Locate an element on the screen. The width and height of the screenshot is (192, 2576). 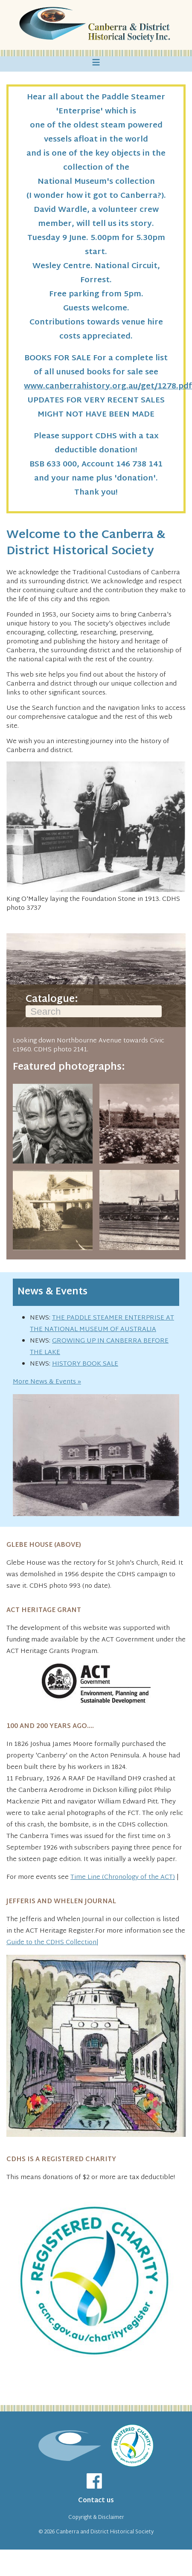
www.canberrahistory.org.au/get/1278.pdf is located at coordinates (108, 386).